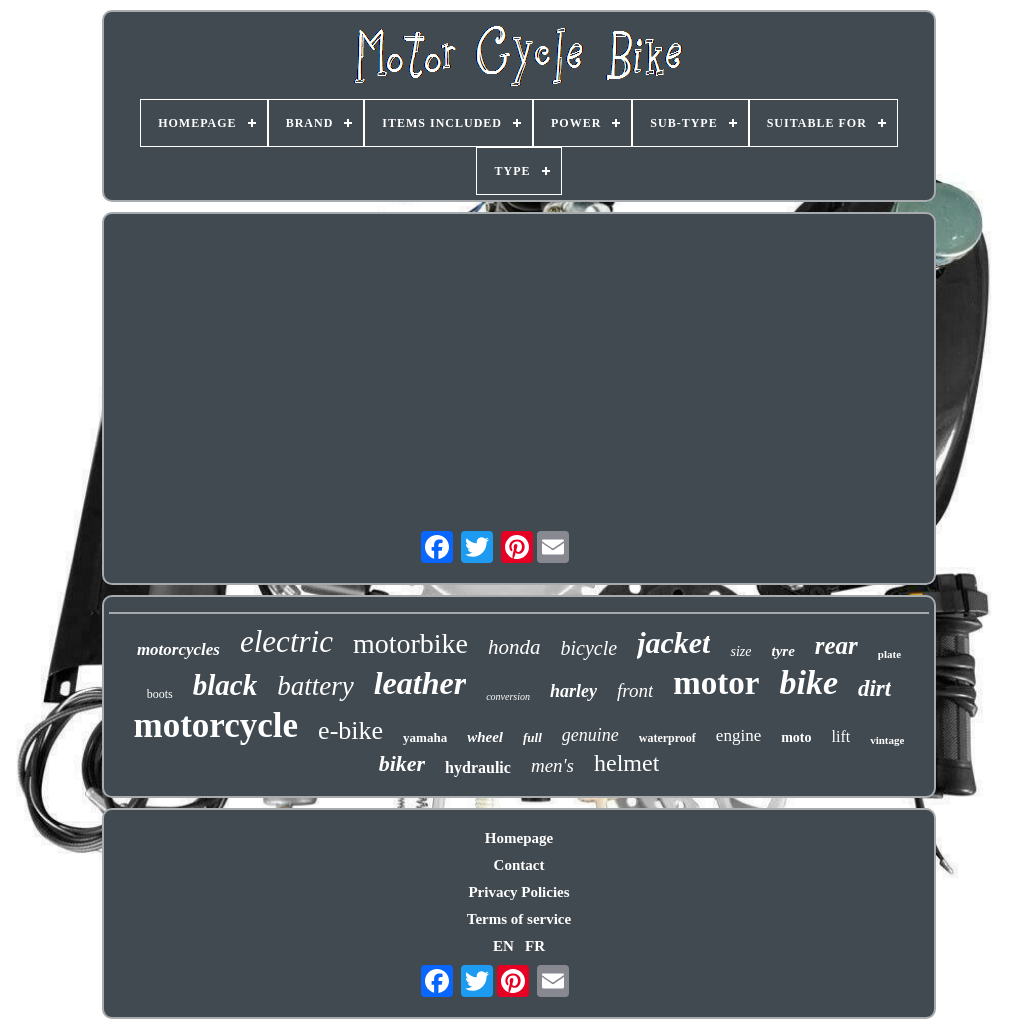 This screenshot has width=1024, height=1019. Describe the element at coordinates (535, 946) in the screenshot. I see `FR` at that location.